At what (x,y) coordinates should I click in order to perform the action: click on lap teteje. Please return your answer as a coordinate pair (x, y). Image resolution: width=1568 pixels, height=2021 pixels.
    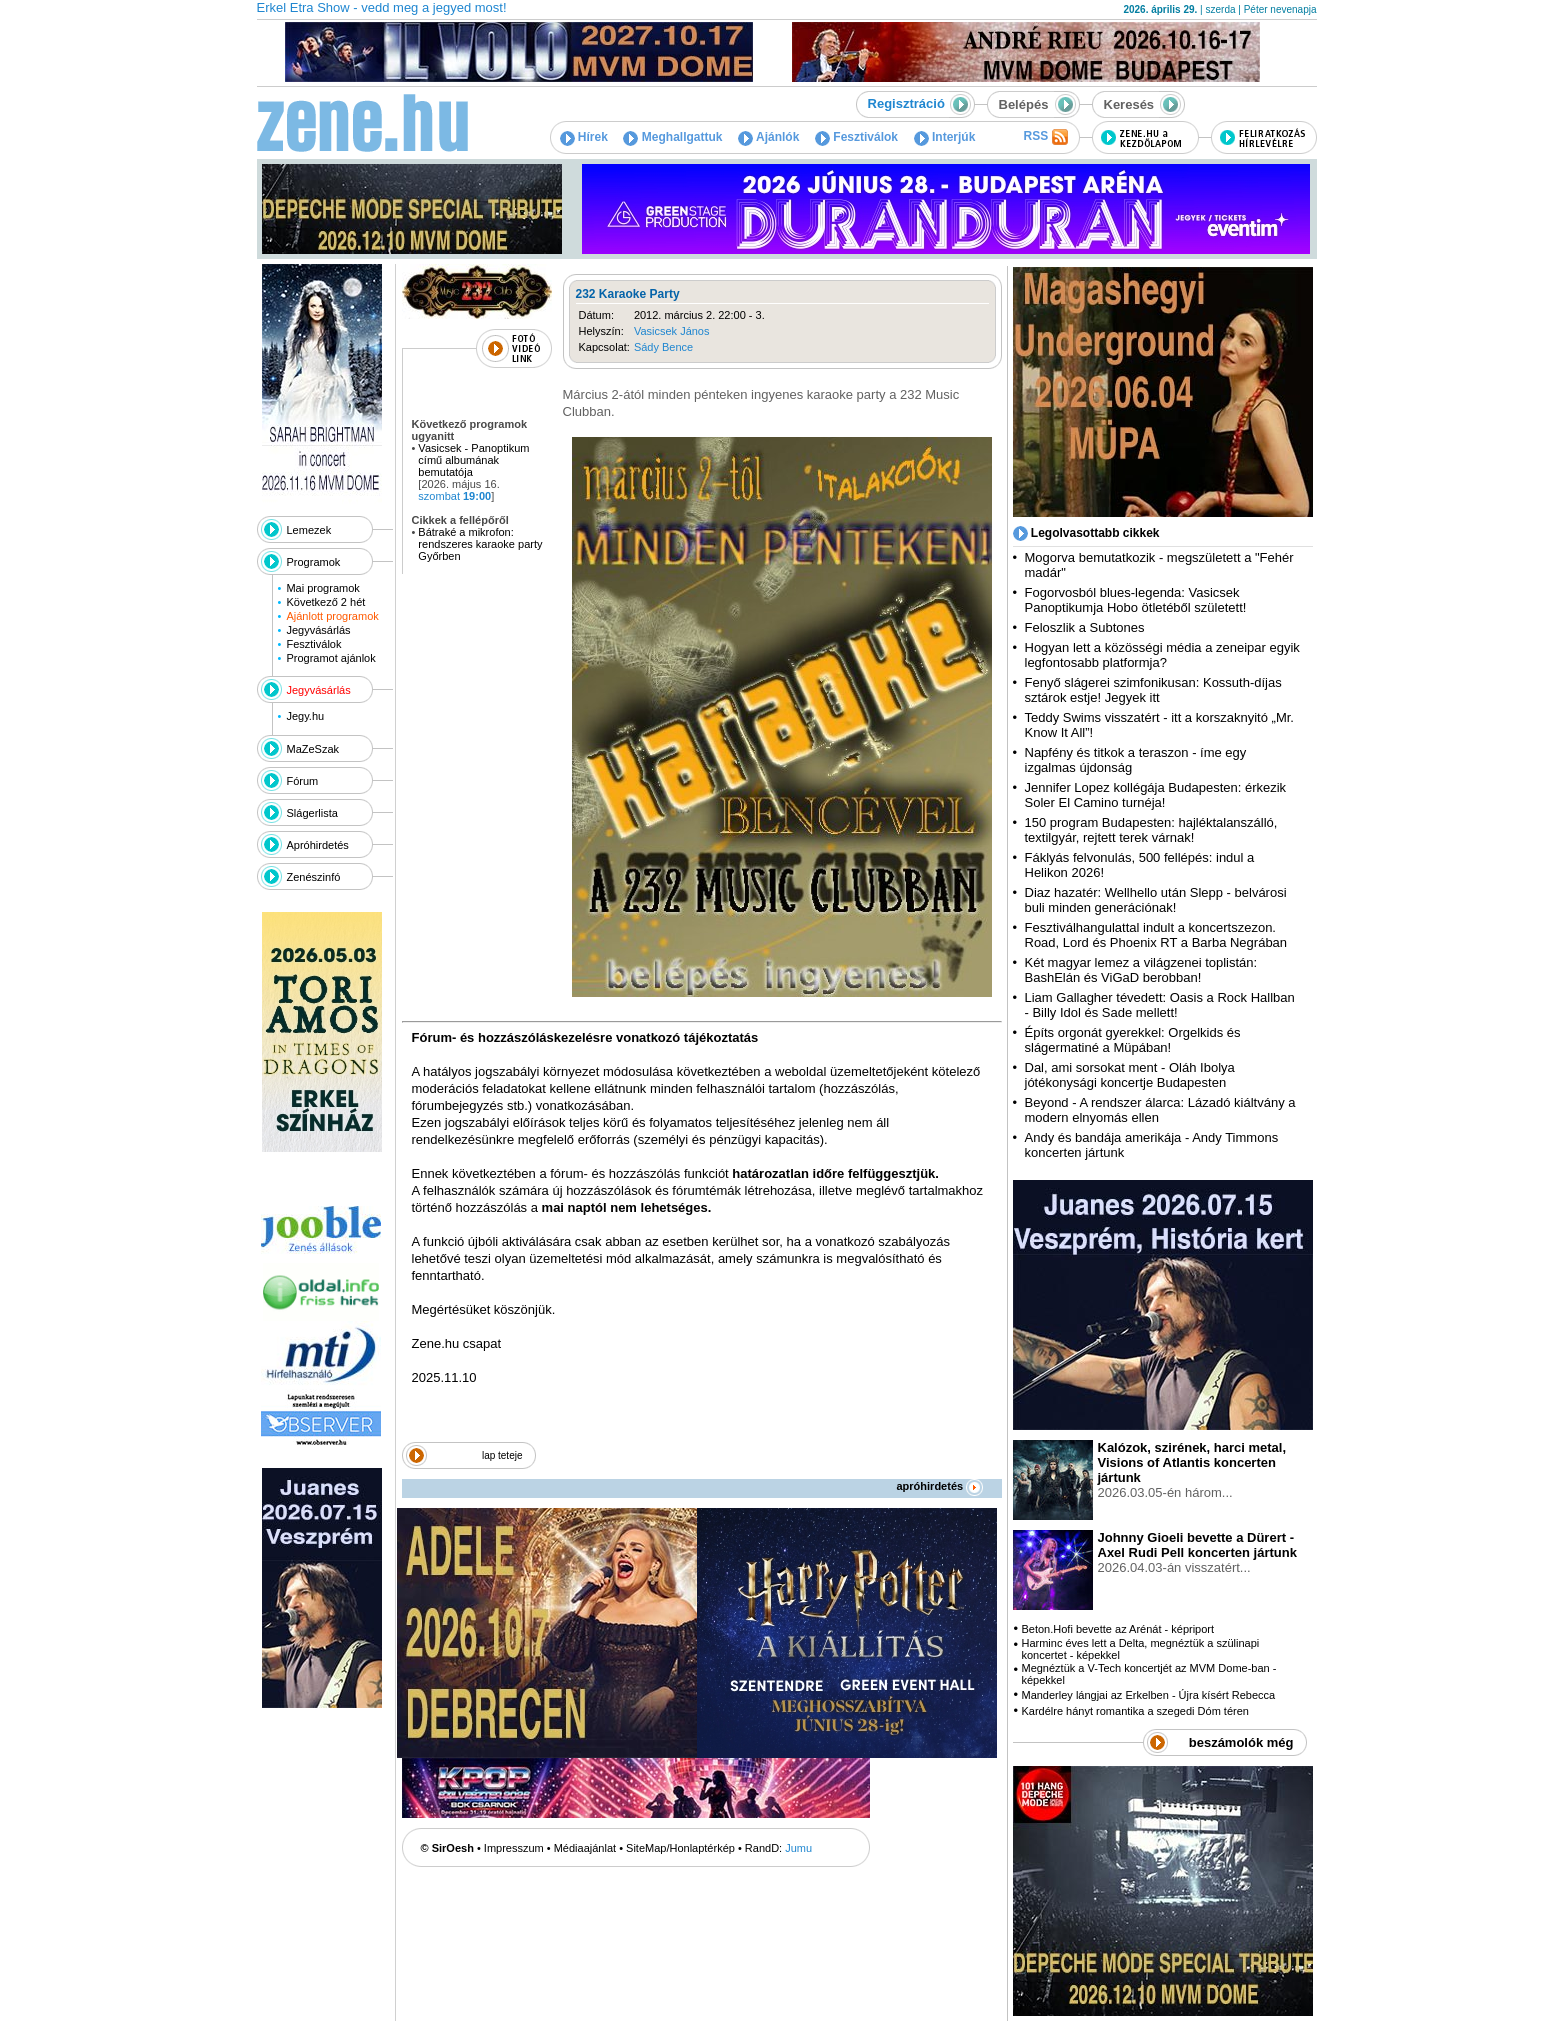
    Looking at the image, I should click on (502, 1455).